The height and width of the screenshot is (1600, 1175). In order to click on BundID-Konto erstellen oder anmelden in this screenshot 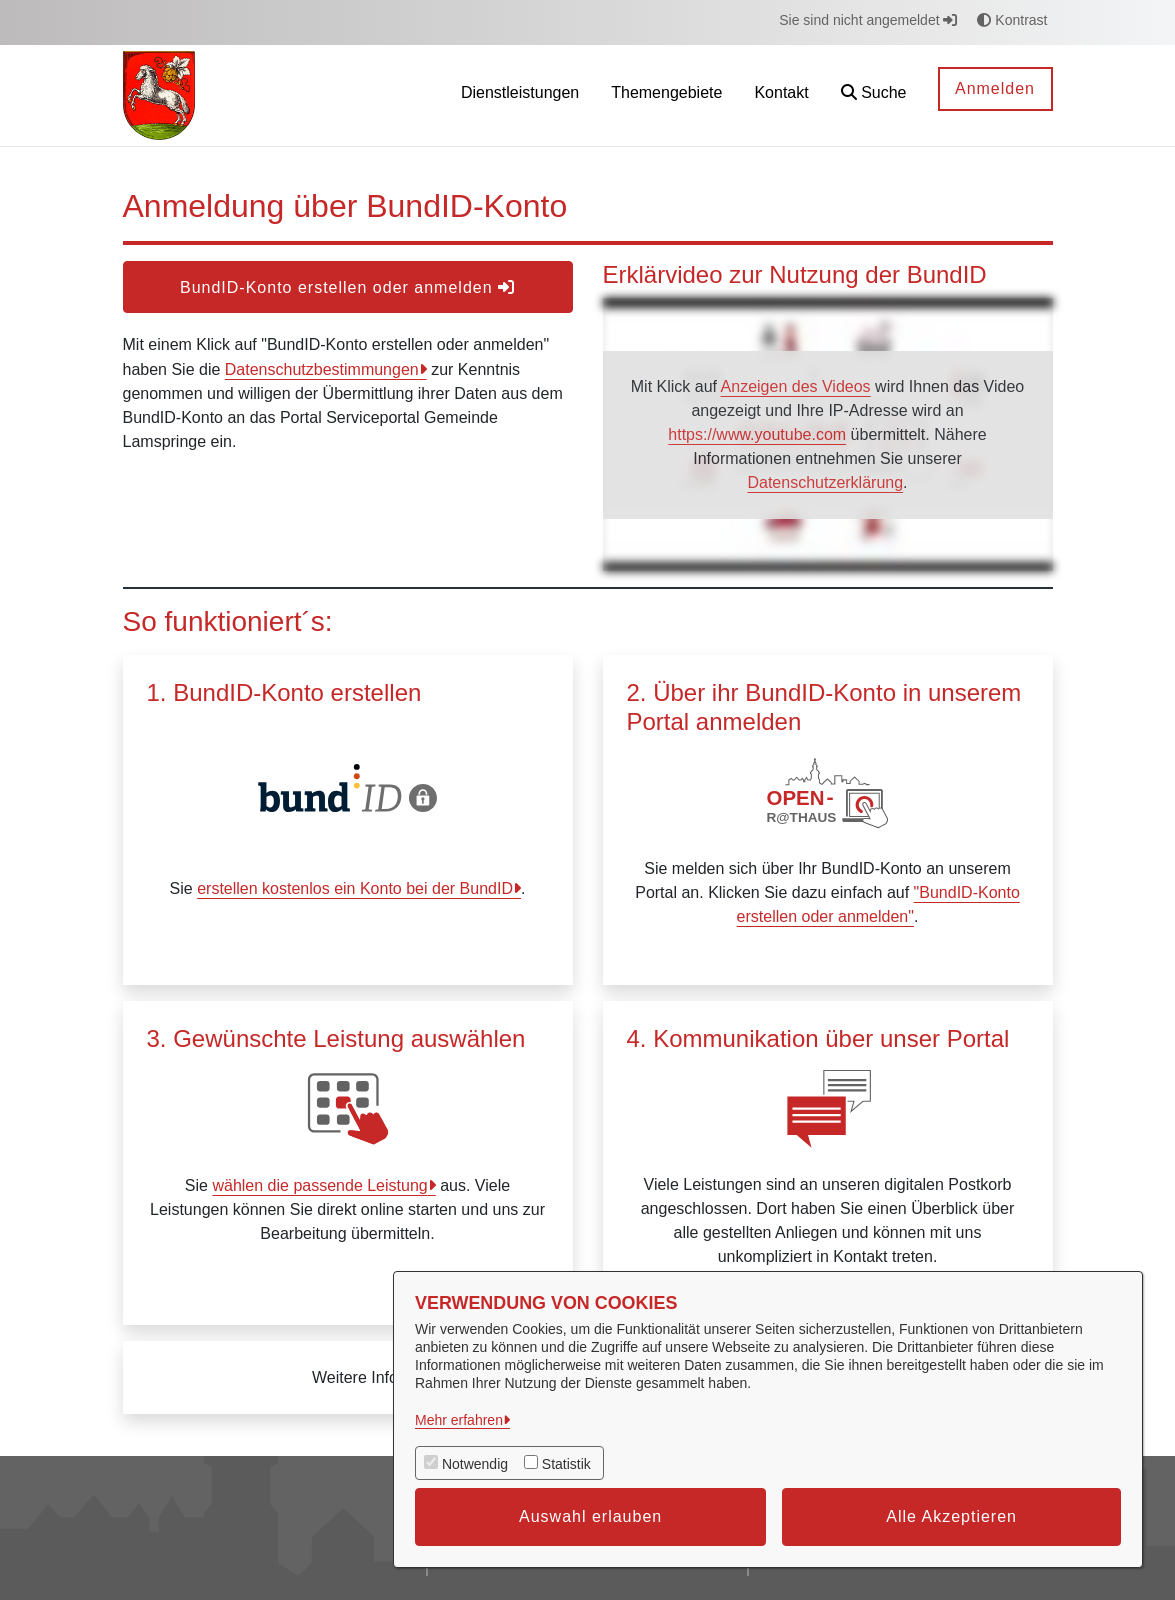, I will do `click(347, 287)`.